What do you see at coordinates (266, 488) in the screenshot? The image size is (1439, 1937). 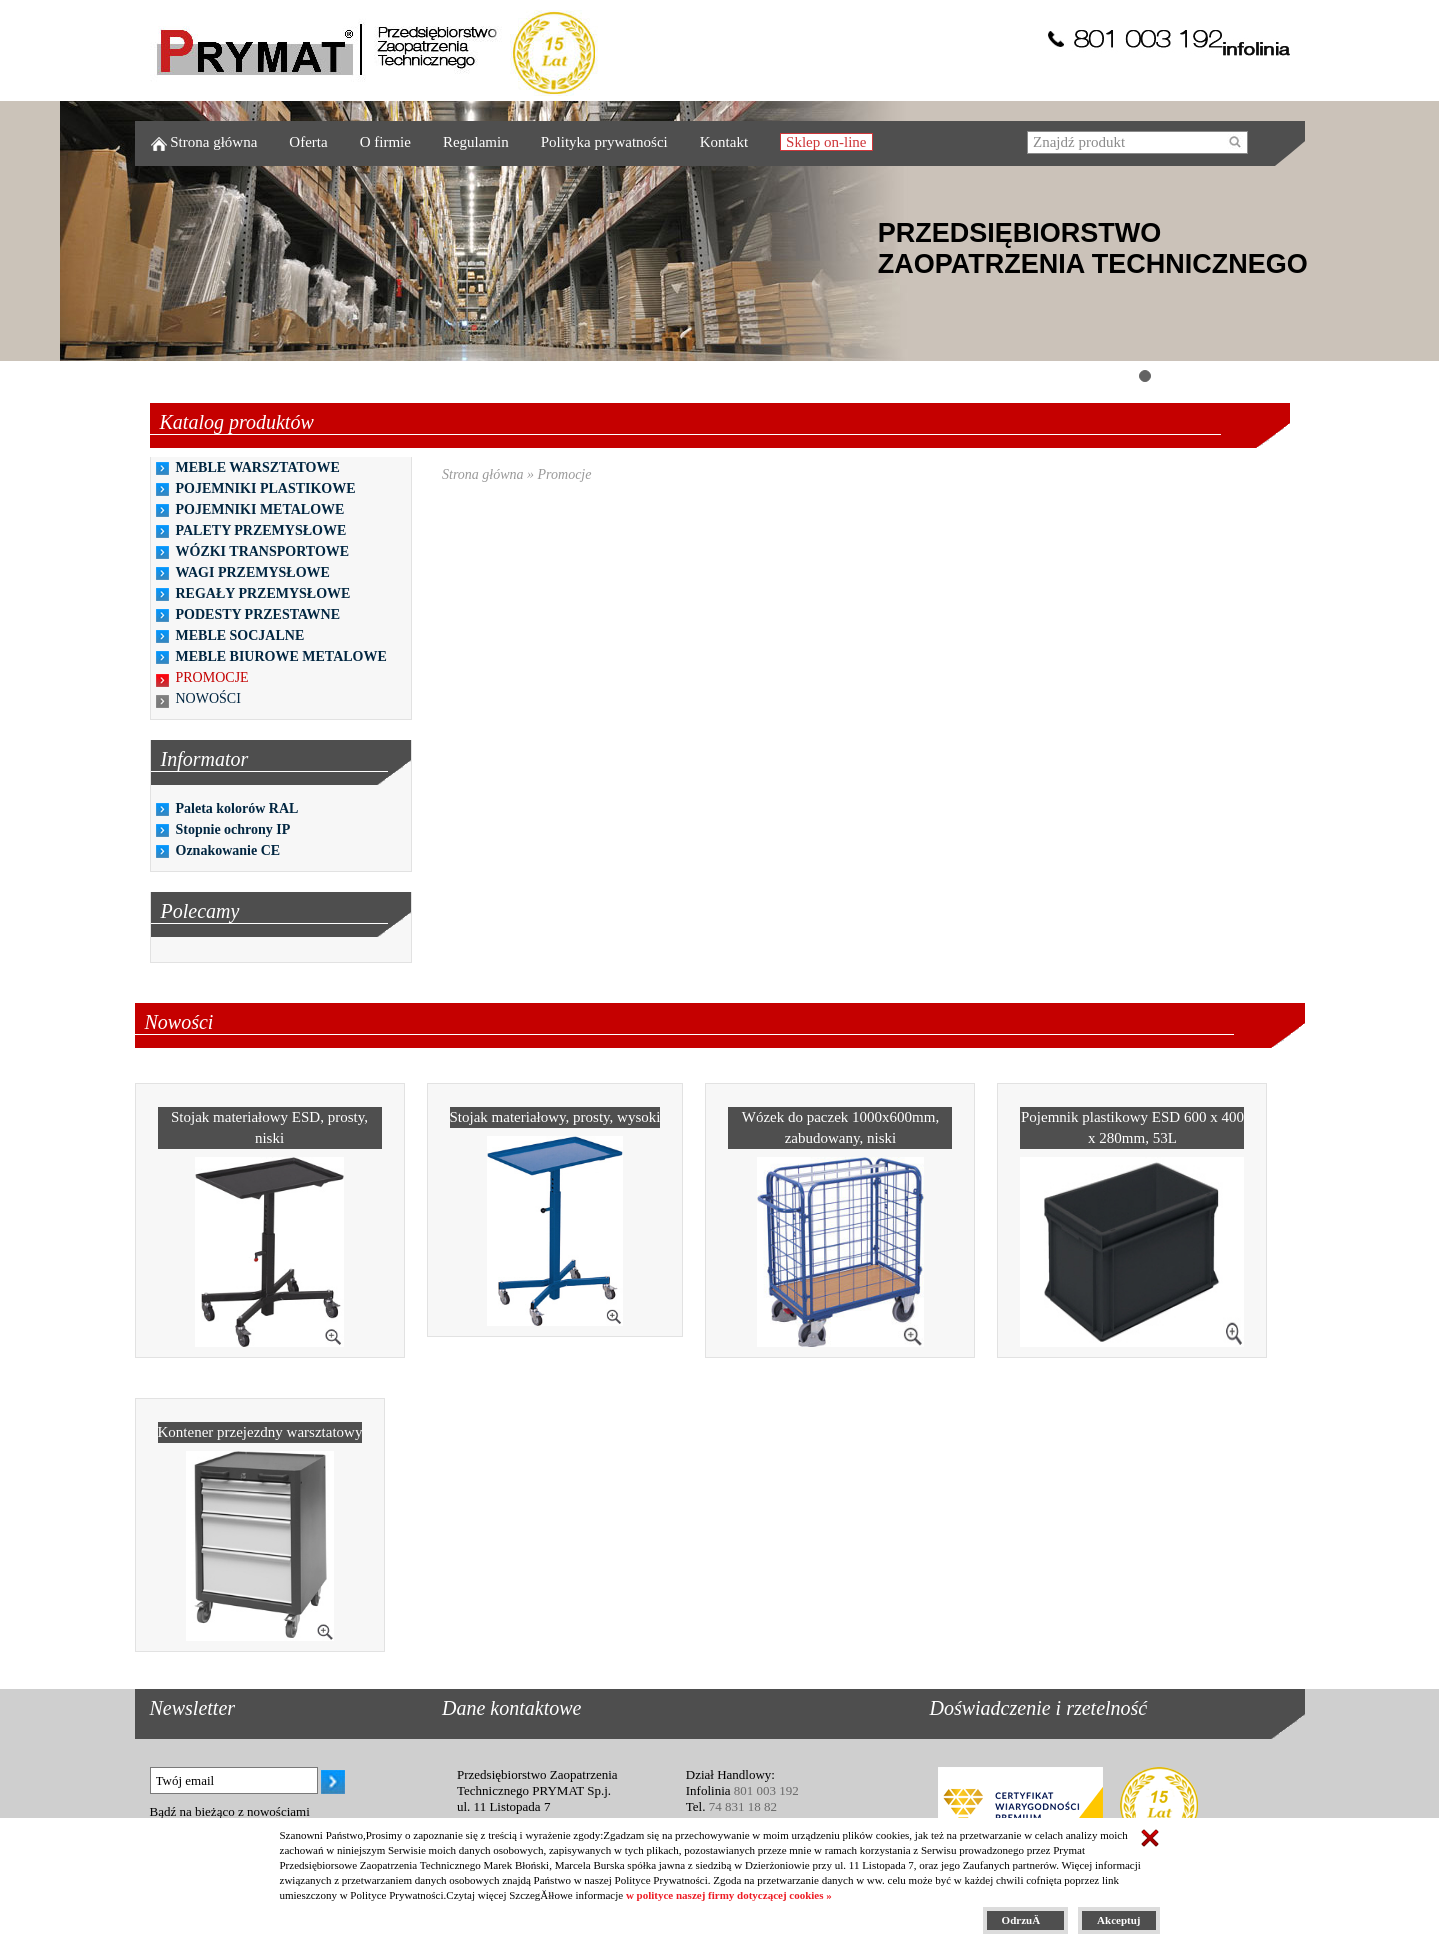 I see `POJEMNIKI PLASTIKOWE` at bounding box center [266, 488].